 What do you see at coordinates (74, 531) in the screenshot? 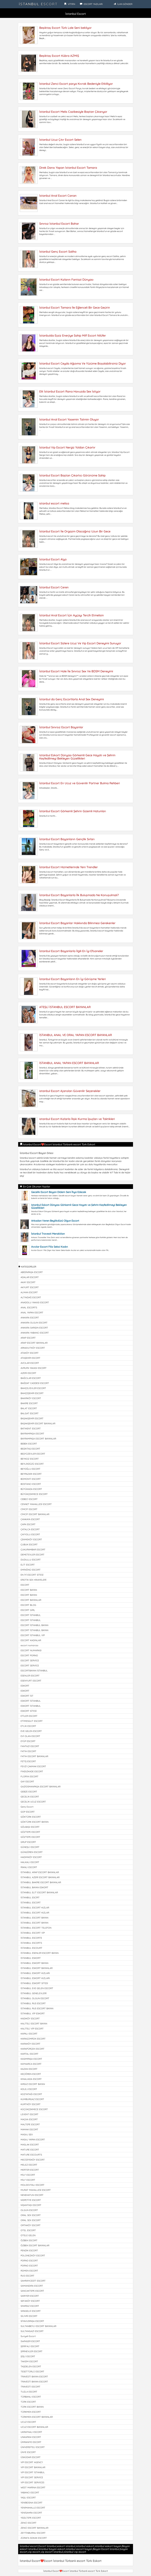
I see `İstanbul Escort İle Orgazm Olacağınız Uzun Bir Gece` at bounding box center [74, 531].